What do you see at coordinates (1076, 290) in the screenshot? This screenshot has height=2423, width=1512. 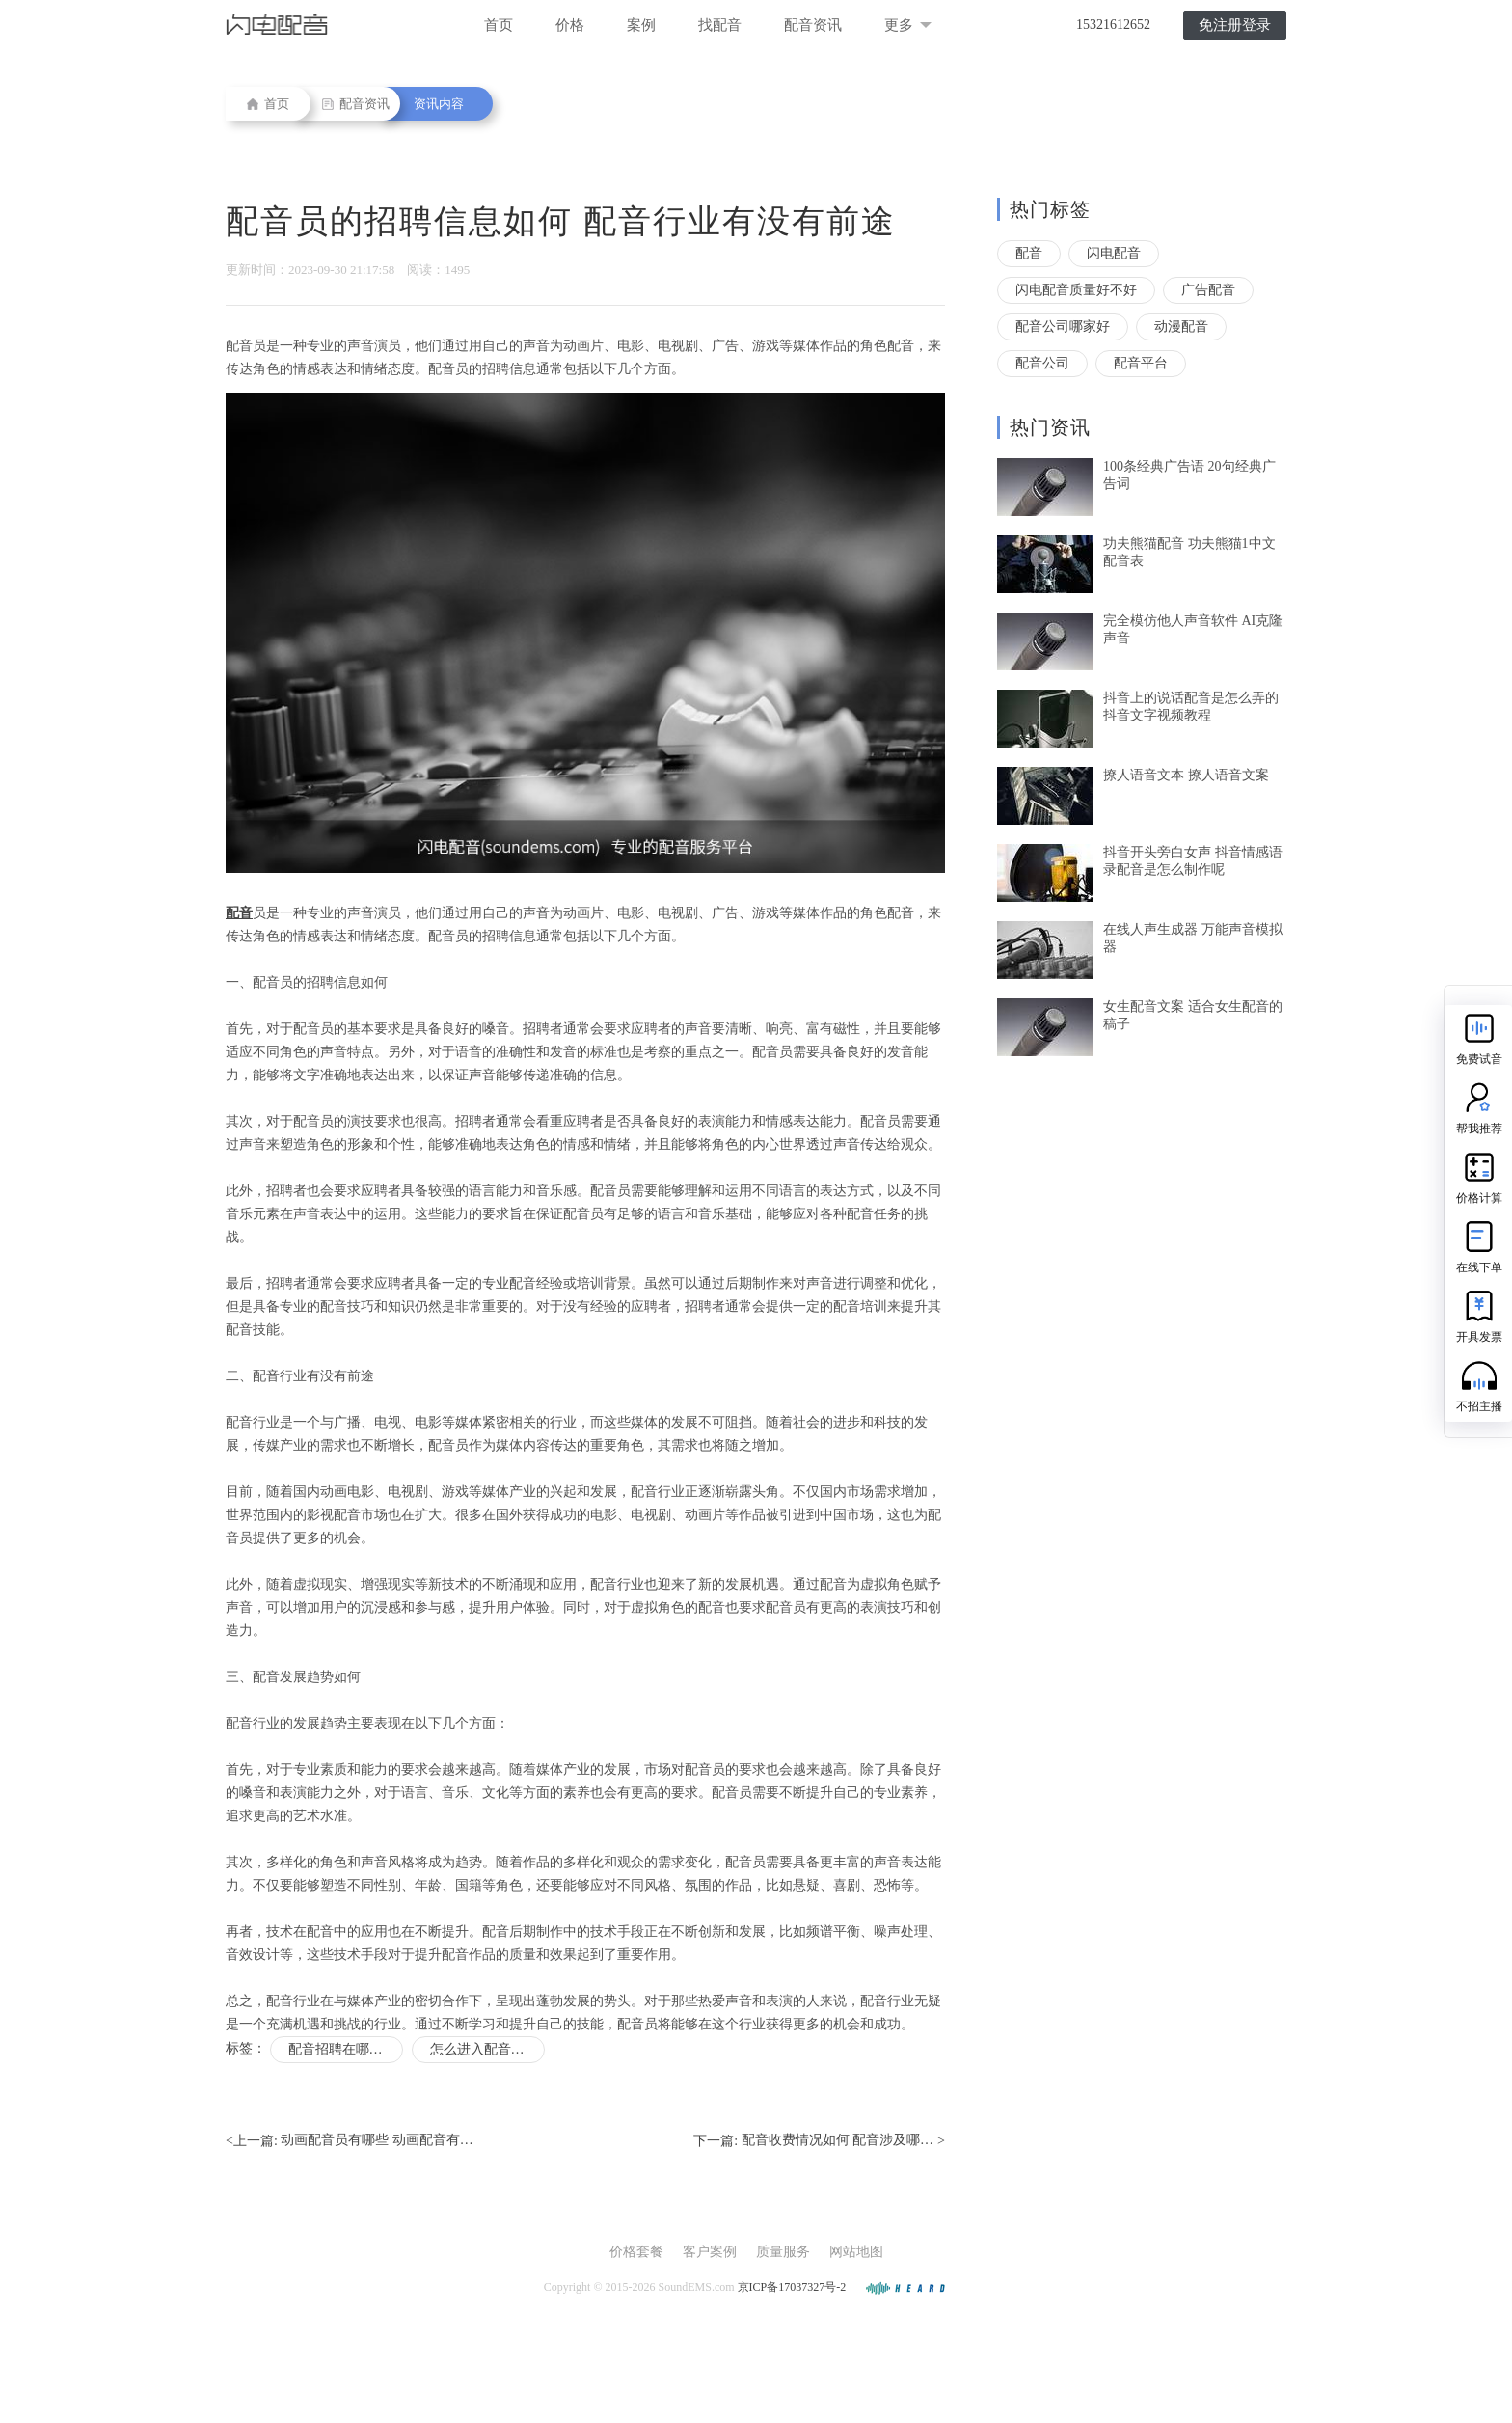 I see `闪电配音质量好不好` at bounding box center [1076, 290].